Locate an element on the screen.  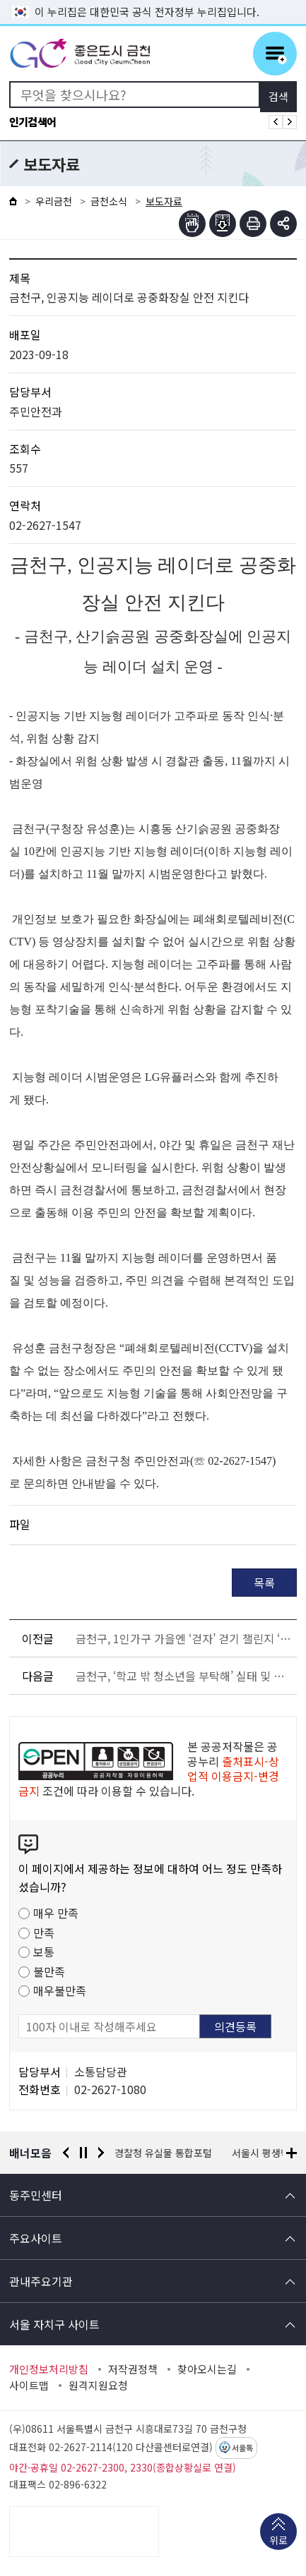
서울 자치구 사이트 is located at coordinates (54, 2324).